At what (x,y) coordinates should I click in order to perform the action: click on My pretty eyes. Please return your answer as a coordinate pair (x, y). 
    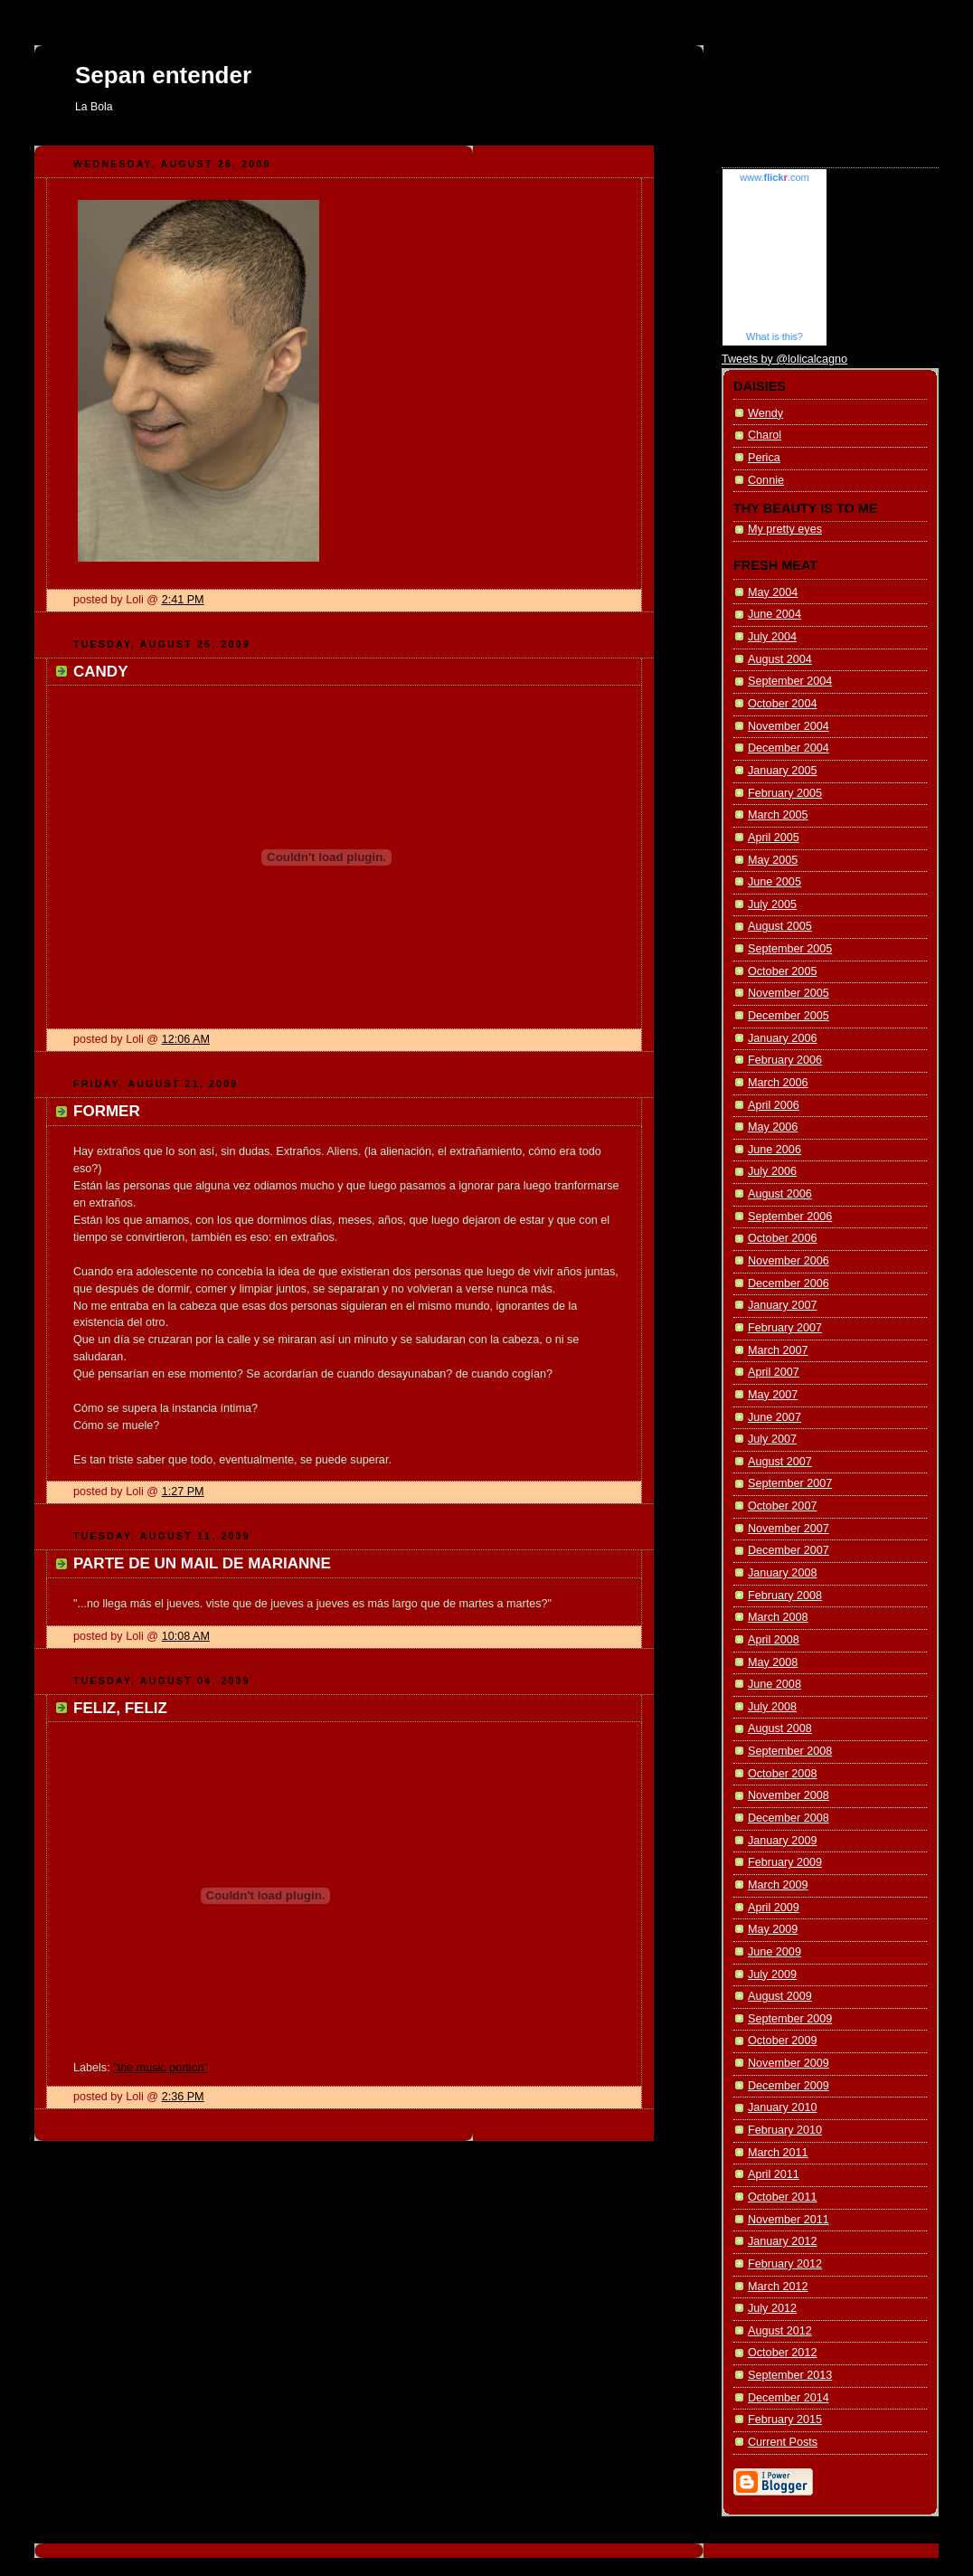
    Looking at the image, I should click on (785, 529).